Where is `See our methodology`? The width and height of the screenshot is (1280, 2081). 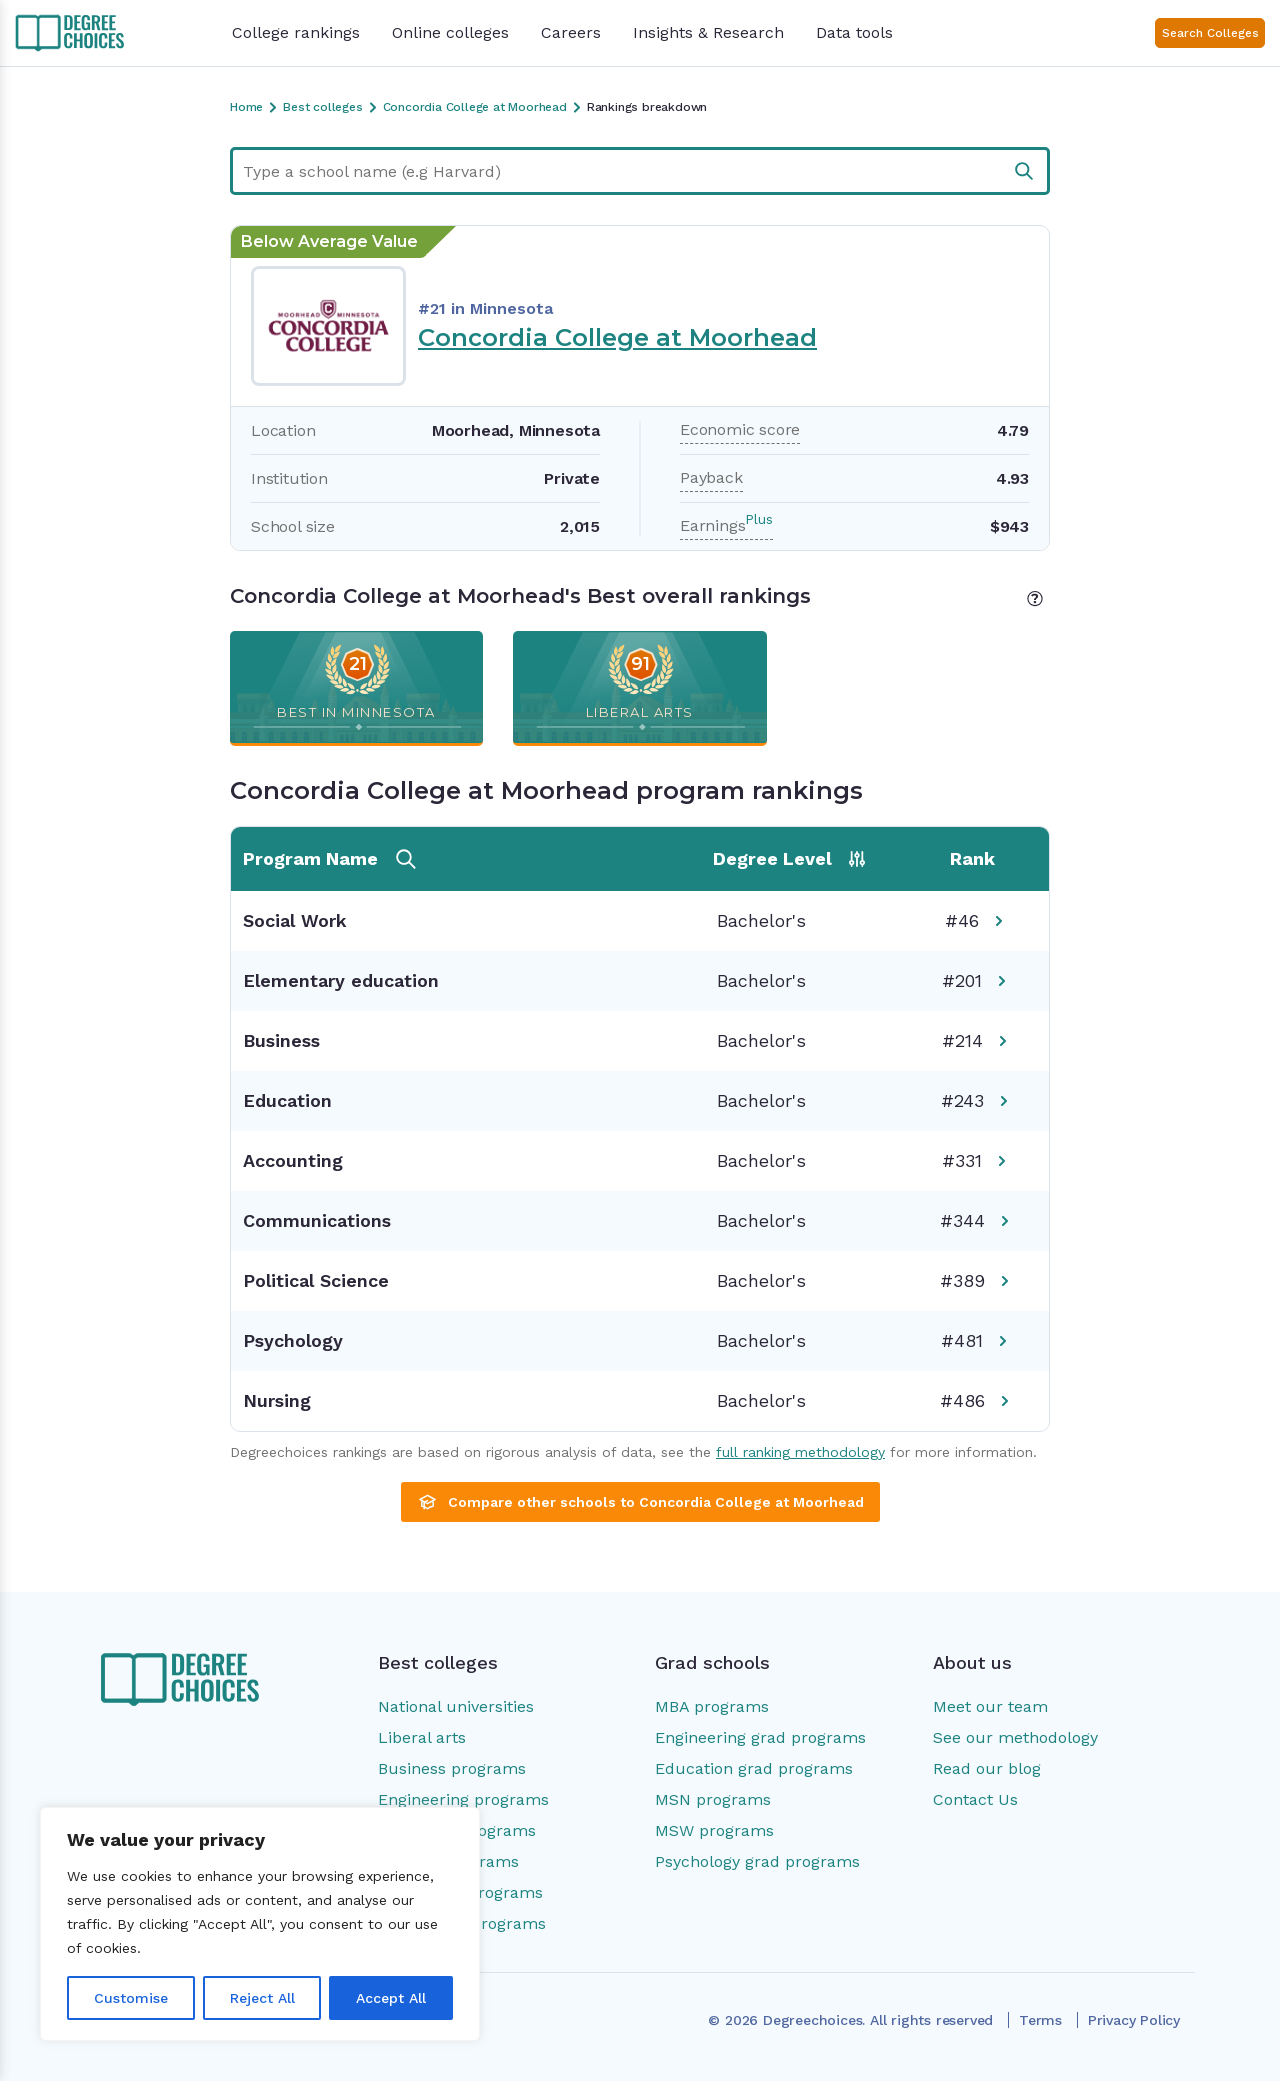 See our methodology is located at coordinates (1015, 1737).